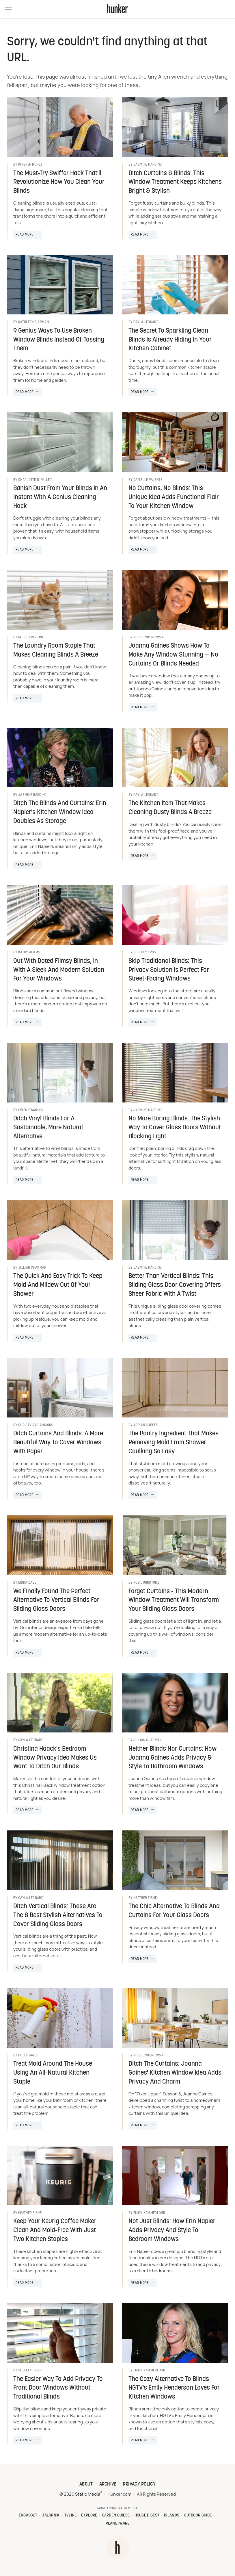 The width and height of the screenshot is (235, 2576). What do you see at coordinates (170, 340) in the screenshot?
I see `The Secret To Sparkling Clean Blinds Is Already Hiding In Your Kitchen Cabinet` at bounding box center [170, 340].